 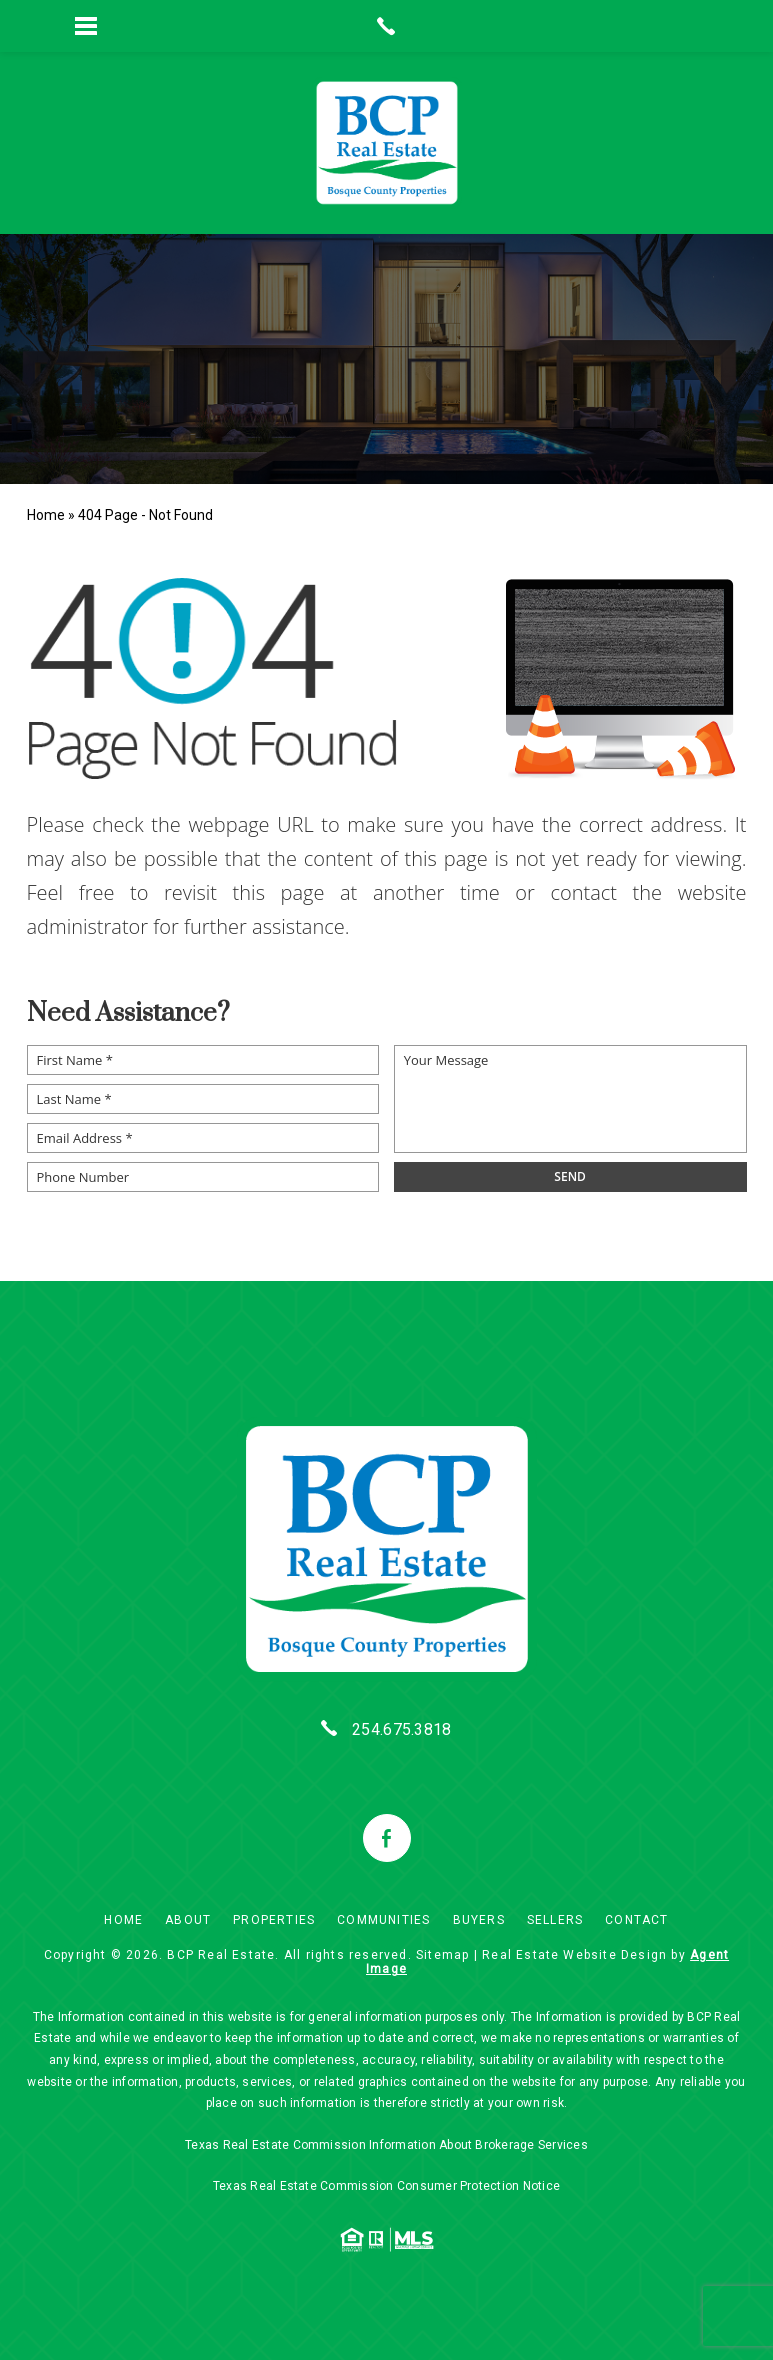 What do you see at coordinates (383, 1920) in the screenshot?
I see `Communities` at bounding box center [383, 1920].